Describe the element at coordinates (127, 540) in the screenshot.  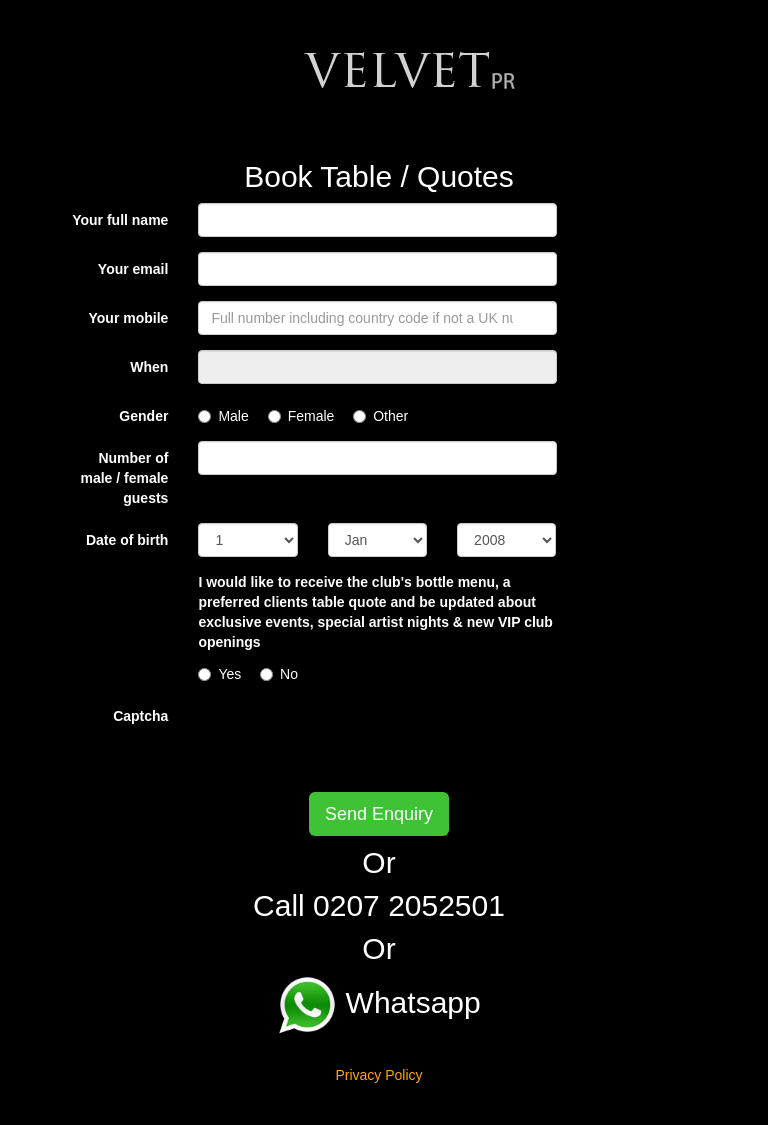
I see `Date of birth` at that location.